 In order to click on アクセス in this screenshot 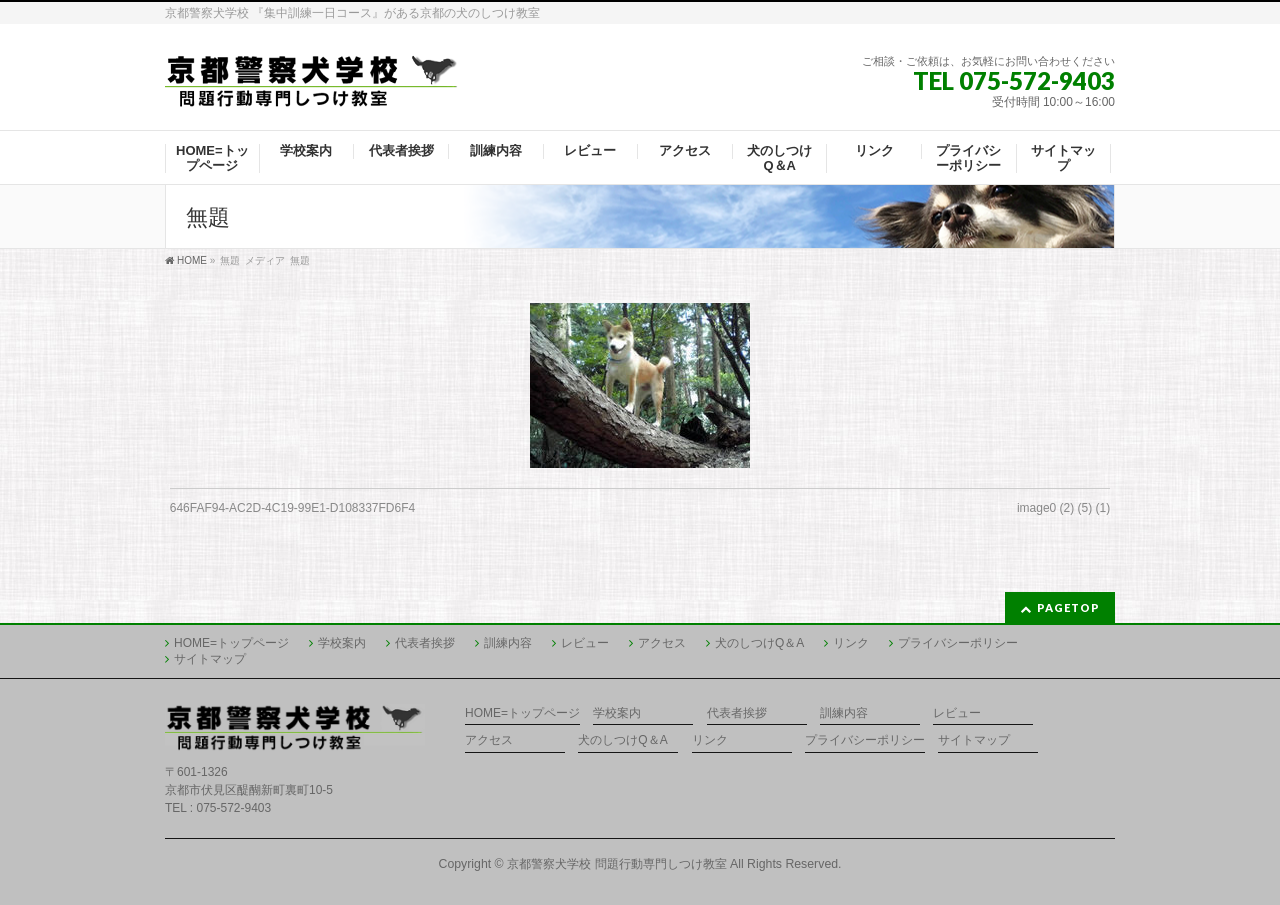, I will do `click(662, 643)`.